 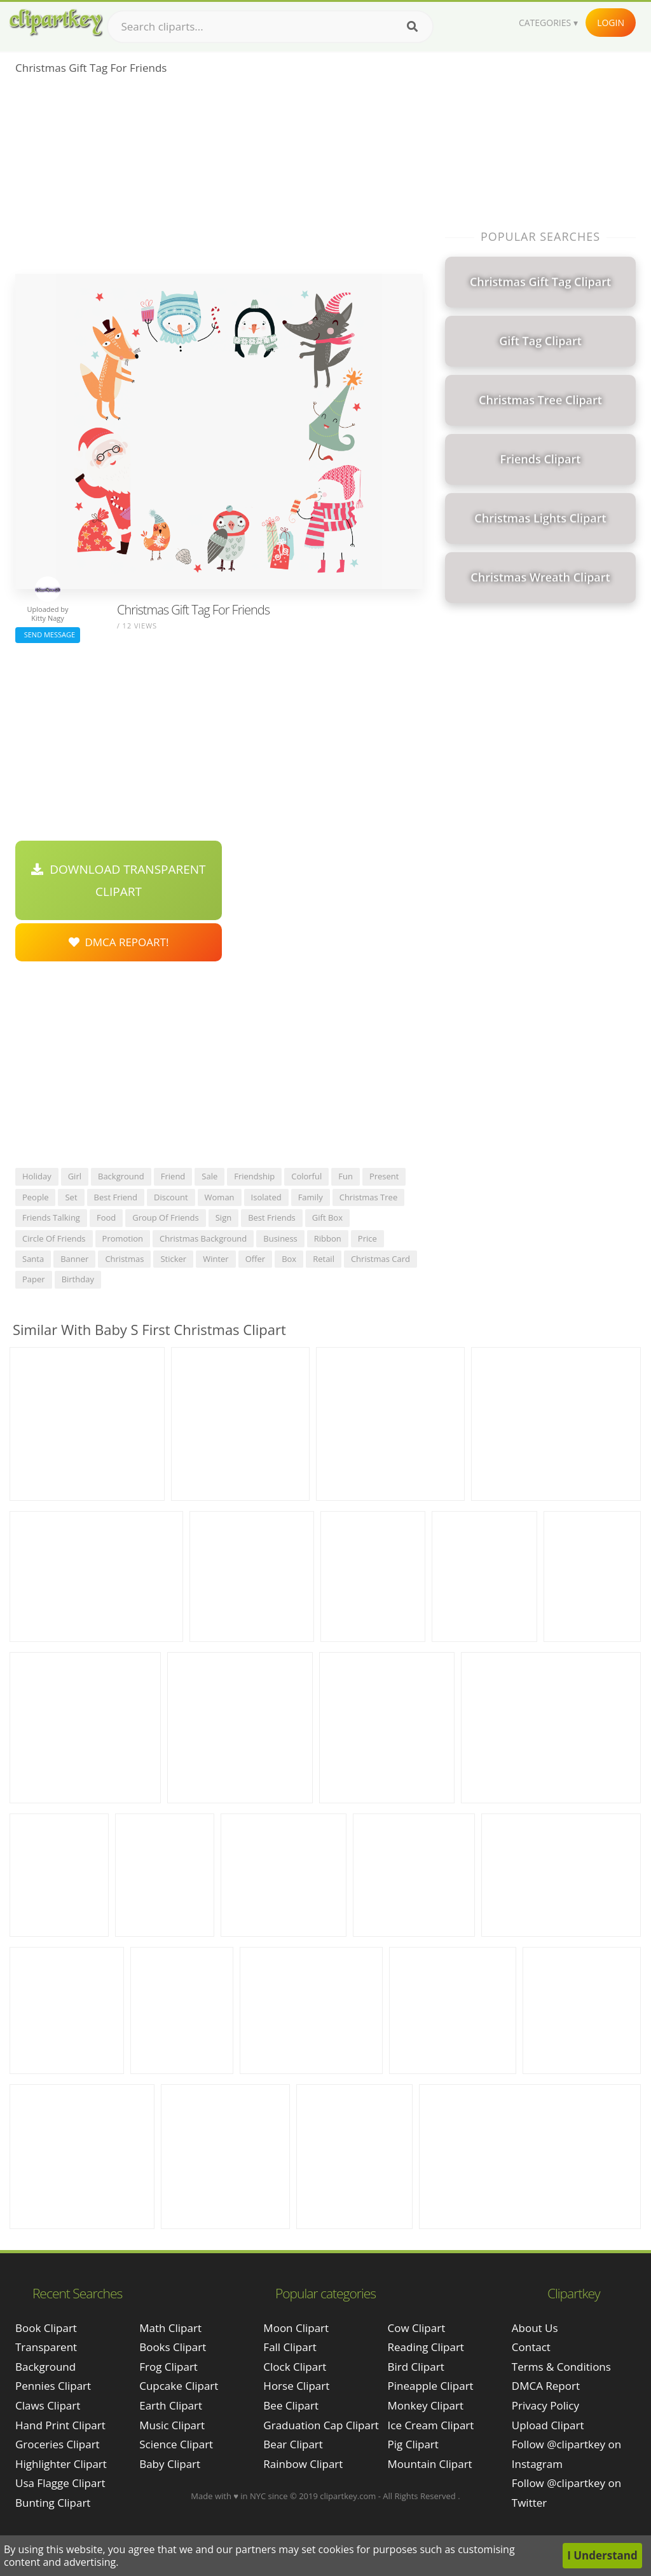 What do you see at coordinates (118, 880) in the screenshot?
I see `Download Transparent Clipart` at bounding box center [118, 880].